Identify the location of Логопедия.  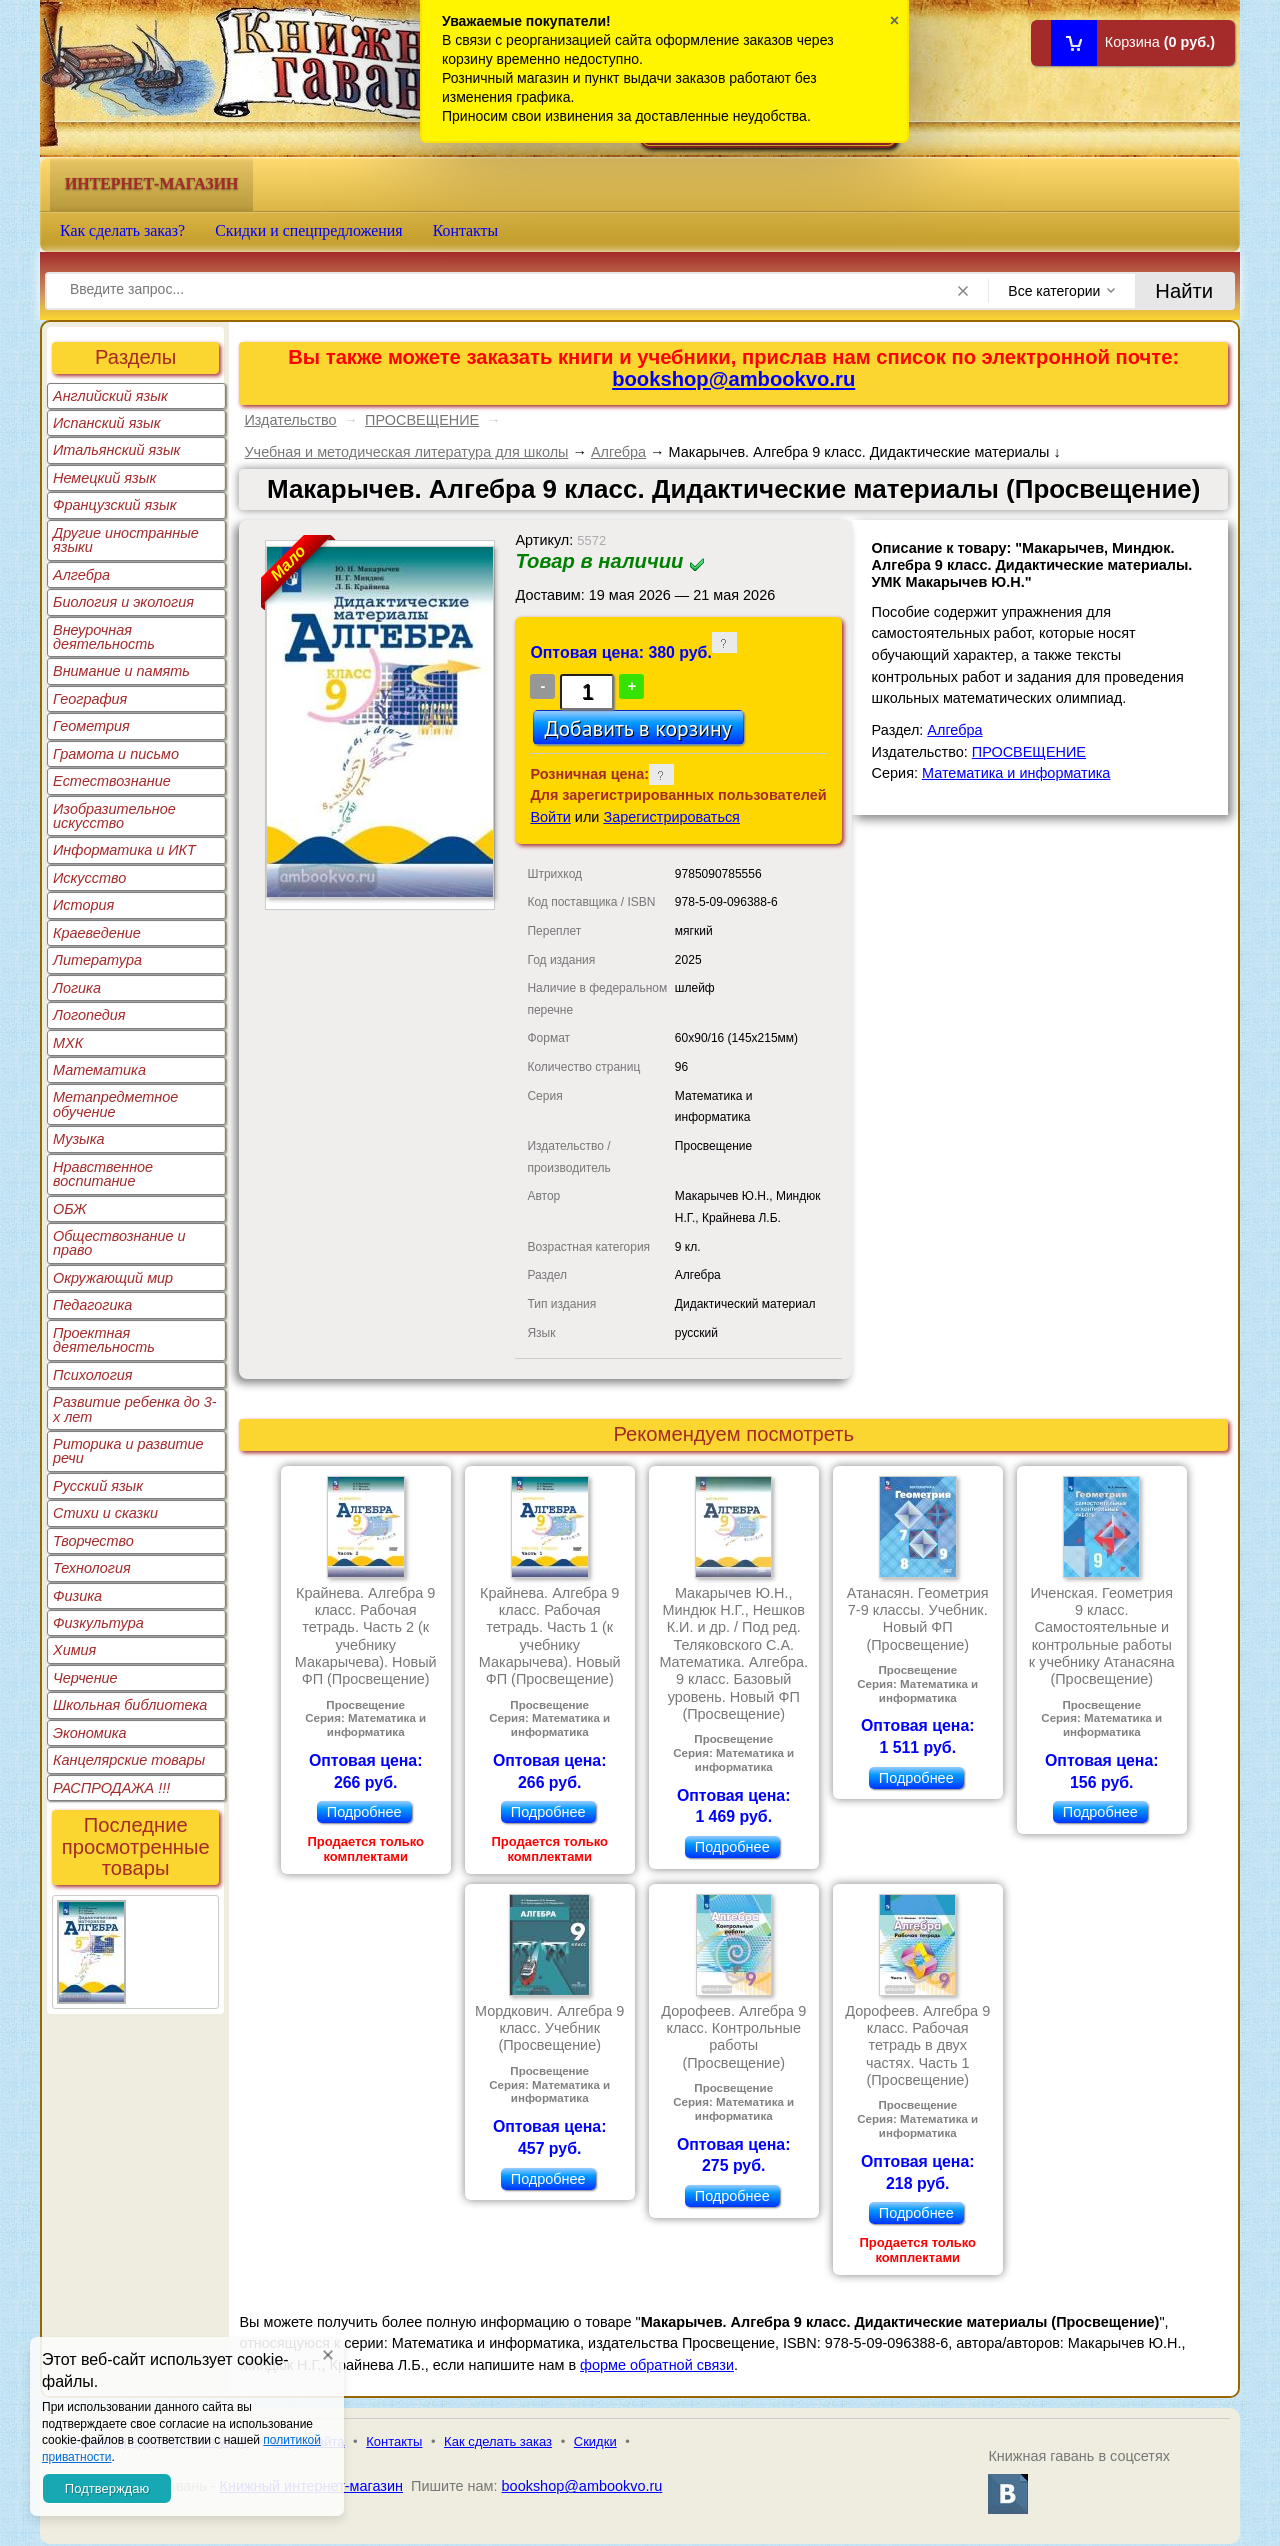
(89, 1015).